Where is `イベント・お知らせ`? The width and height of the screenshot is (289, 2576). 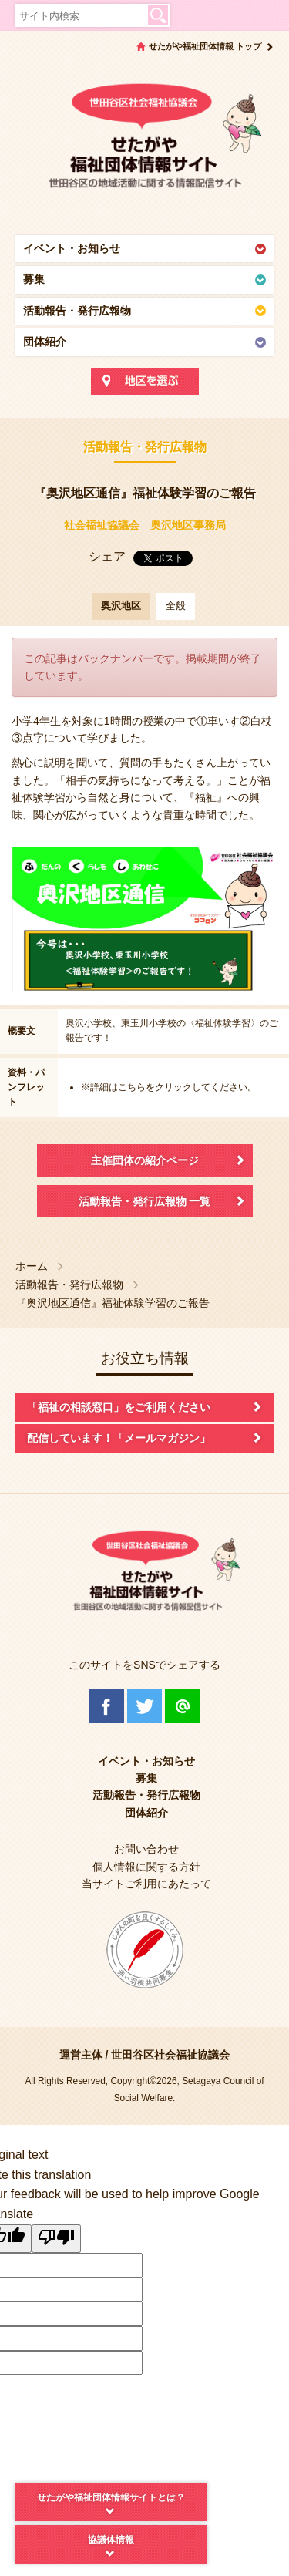
イベント・お知らせ is located at coordinates (71, 248).